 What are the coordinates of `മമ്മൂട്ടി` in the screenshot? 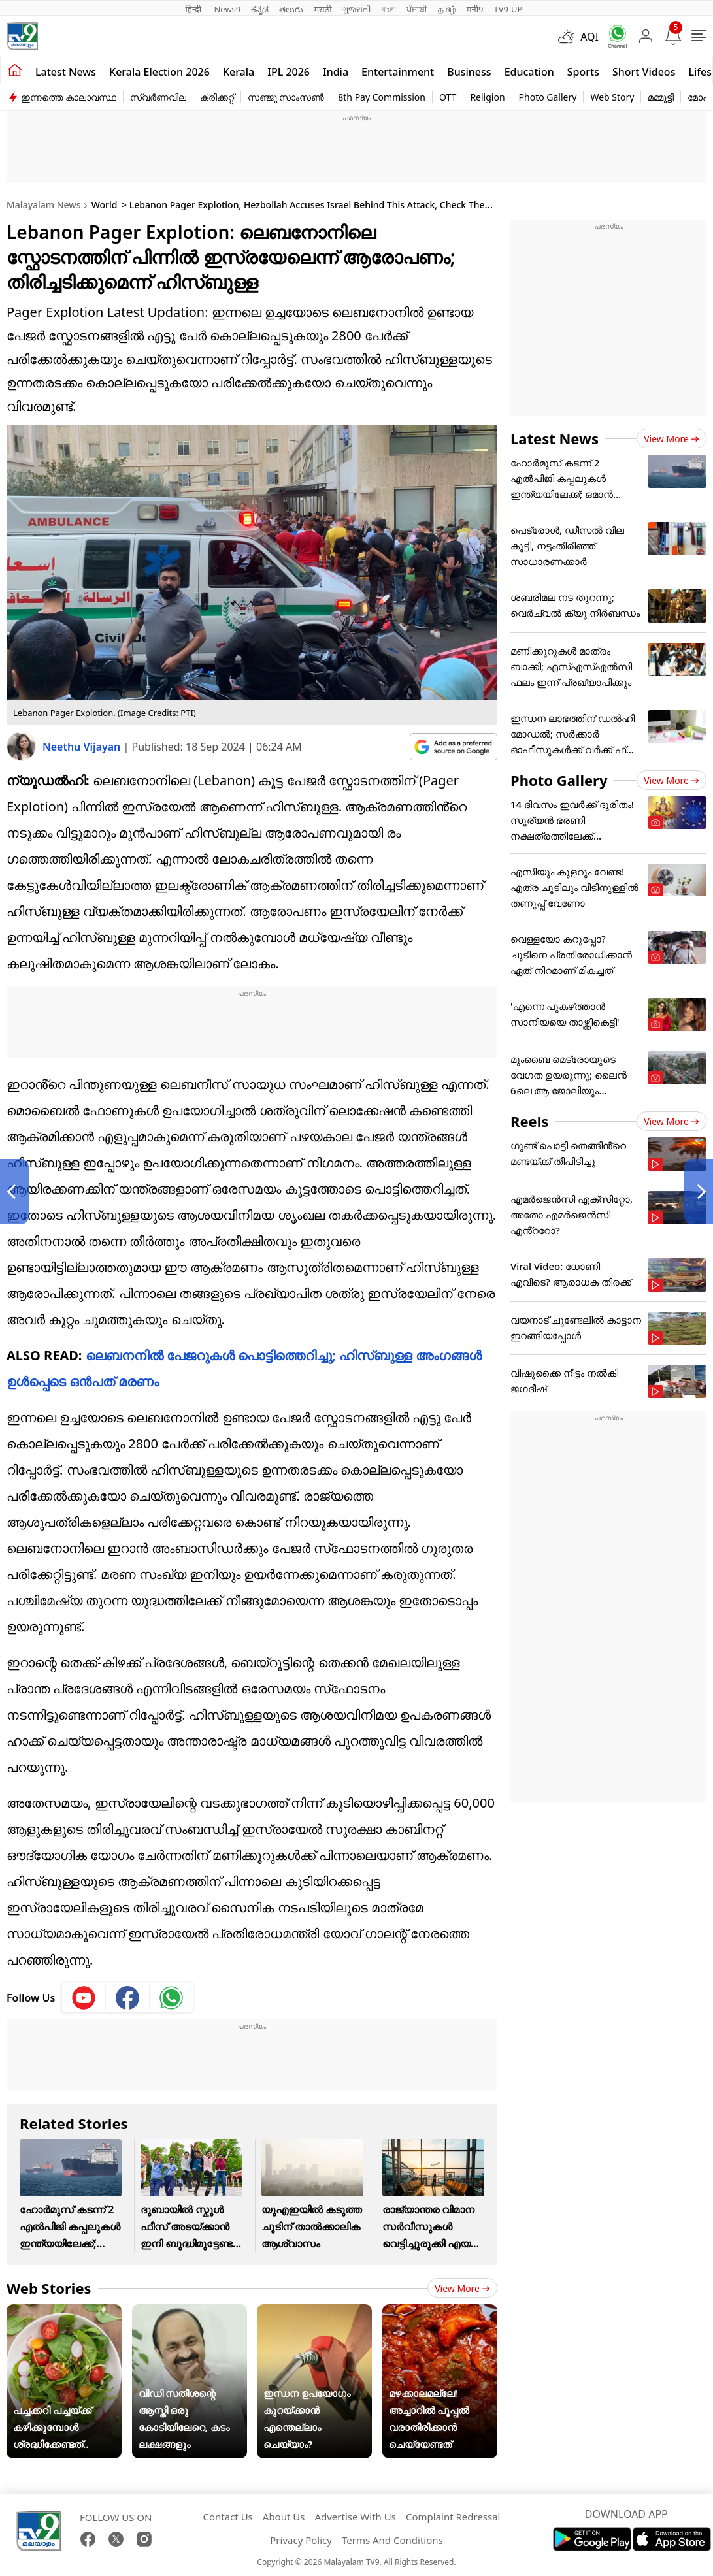 It's located at (661, 97).